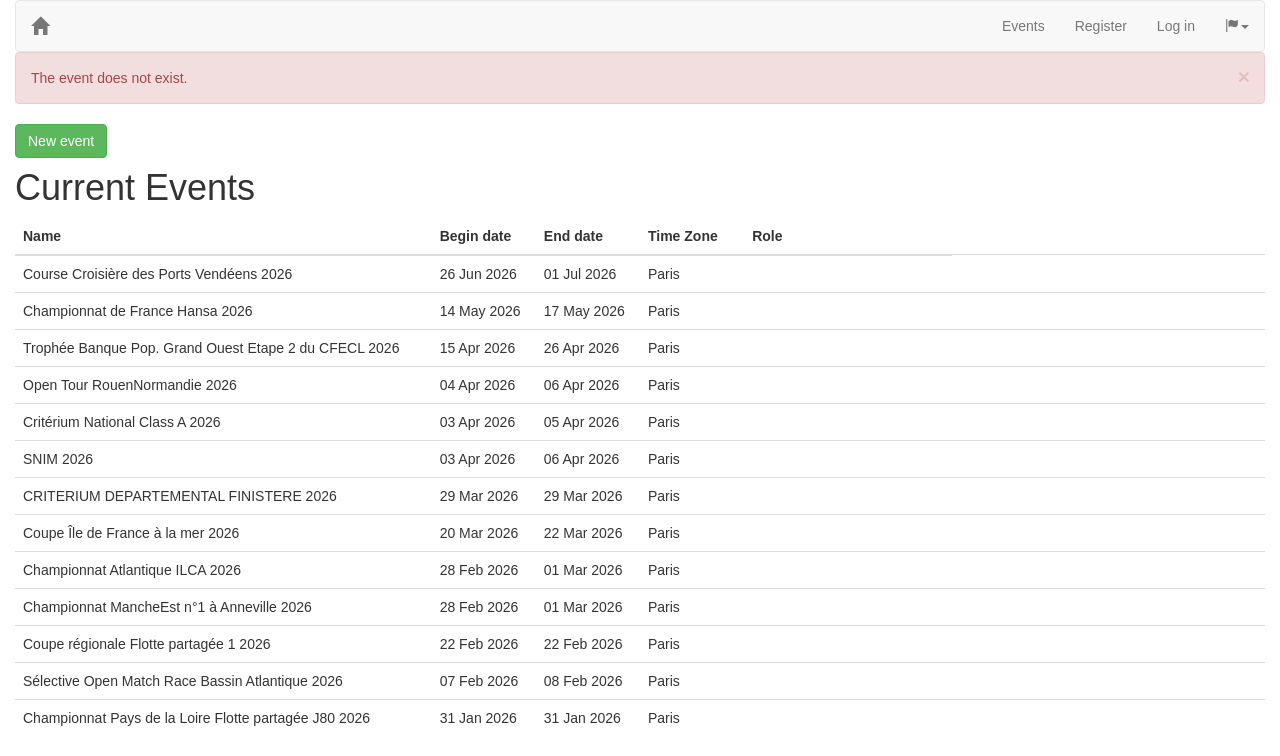 The image size is (1280, 756). I want to click on Log in, so click(1176, 26).